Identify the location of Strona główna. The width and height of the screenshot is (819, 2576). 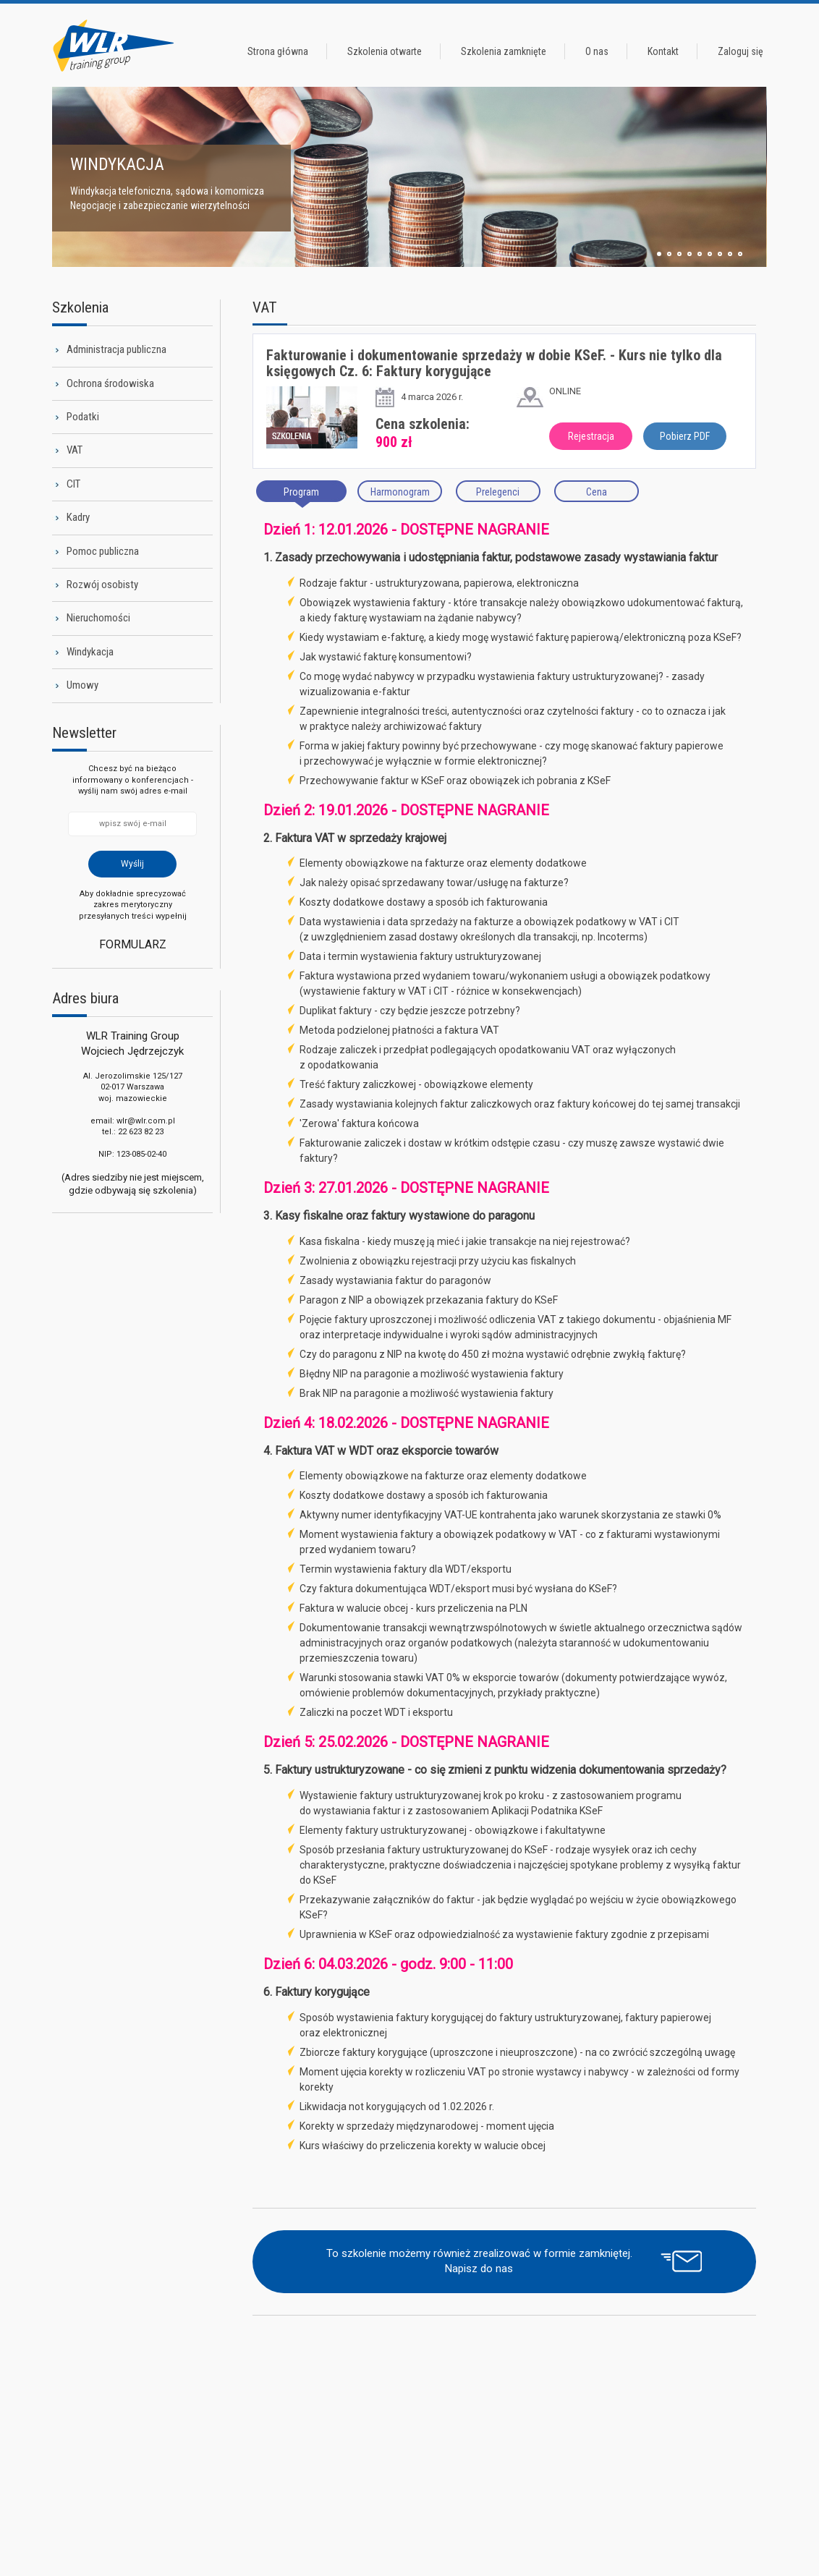
(277, 51).